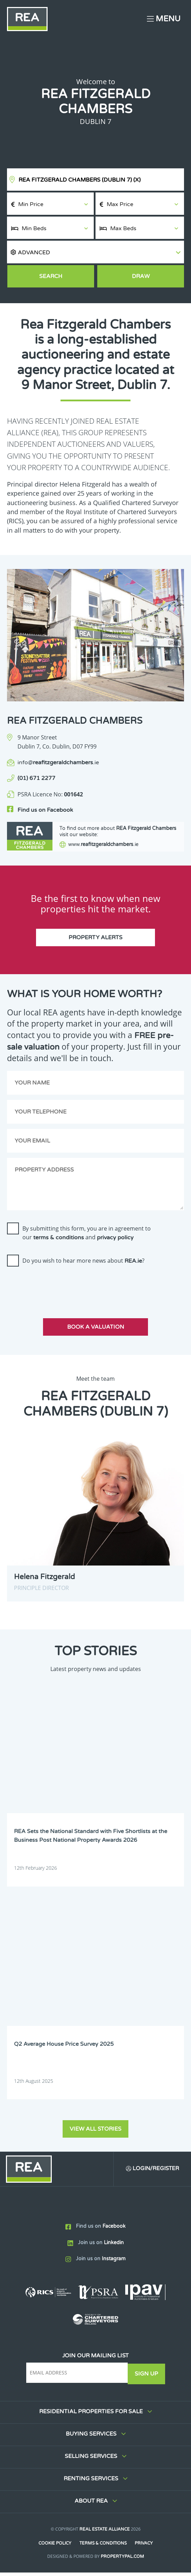 The height and width of the screenshot is (2576, 191). Describe the element at coordinates (103, 2547) in the screenshot. I see `Terms & Conditions` at that location.